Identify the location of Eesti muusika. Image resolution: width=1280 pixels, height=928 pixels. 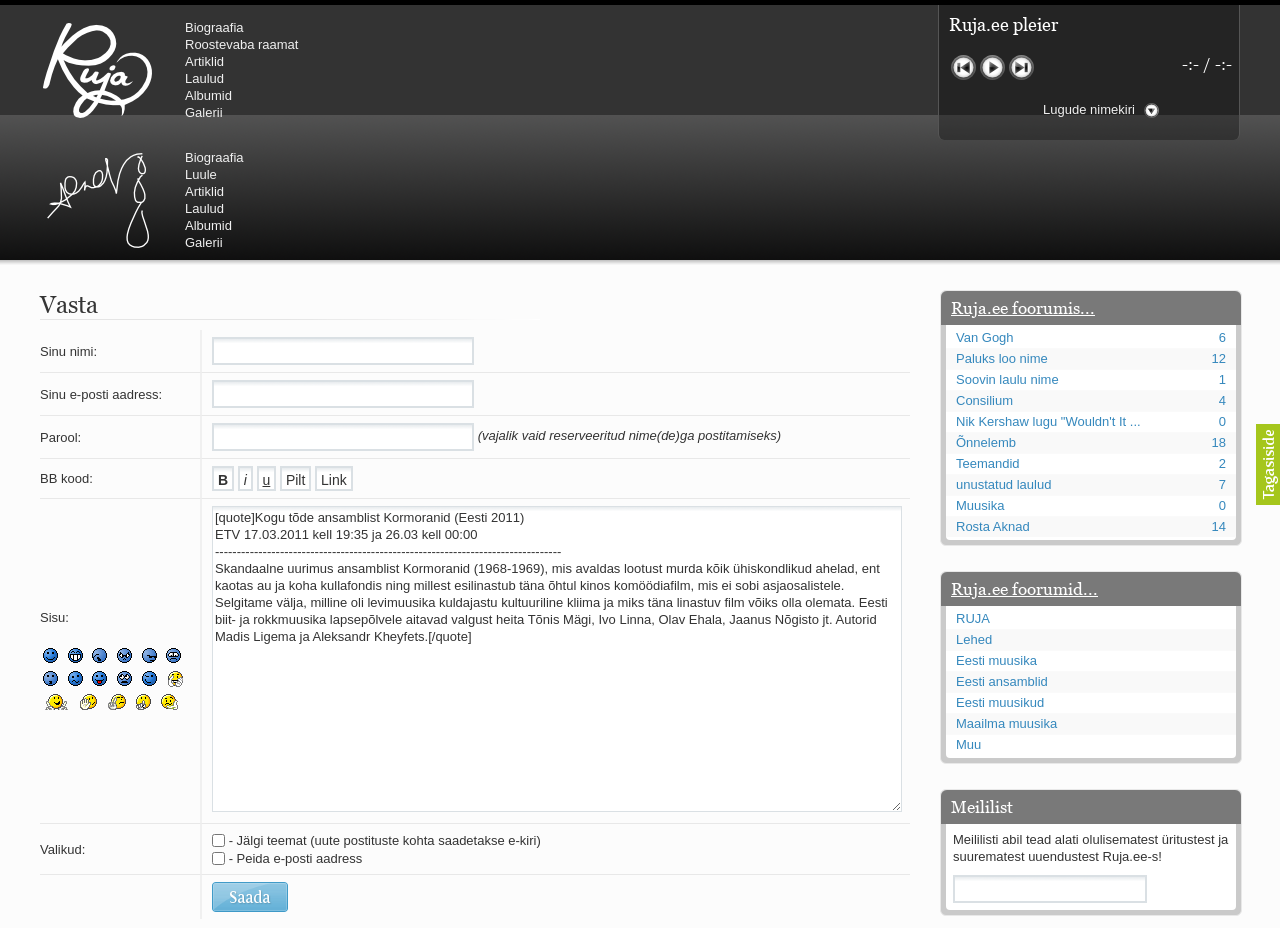
(996, 540).